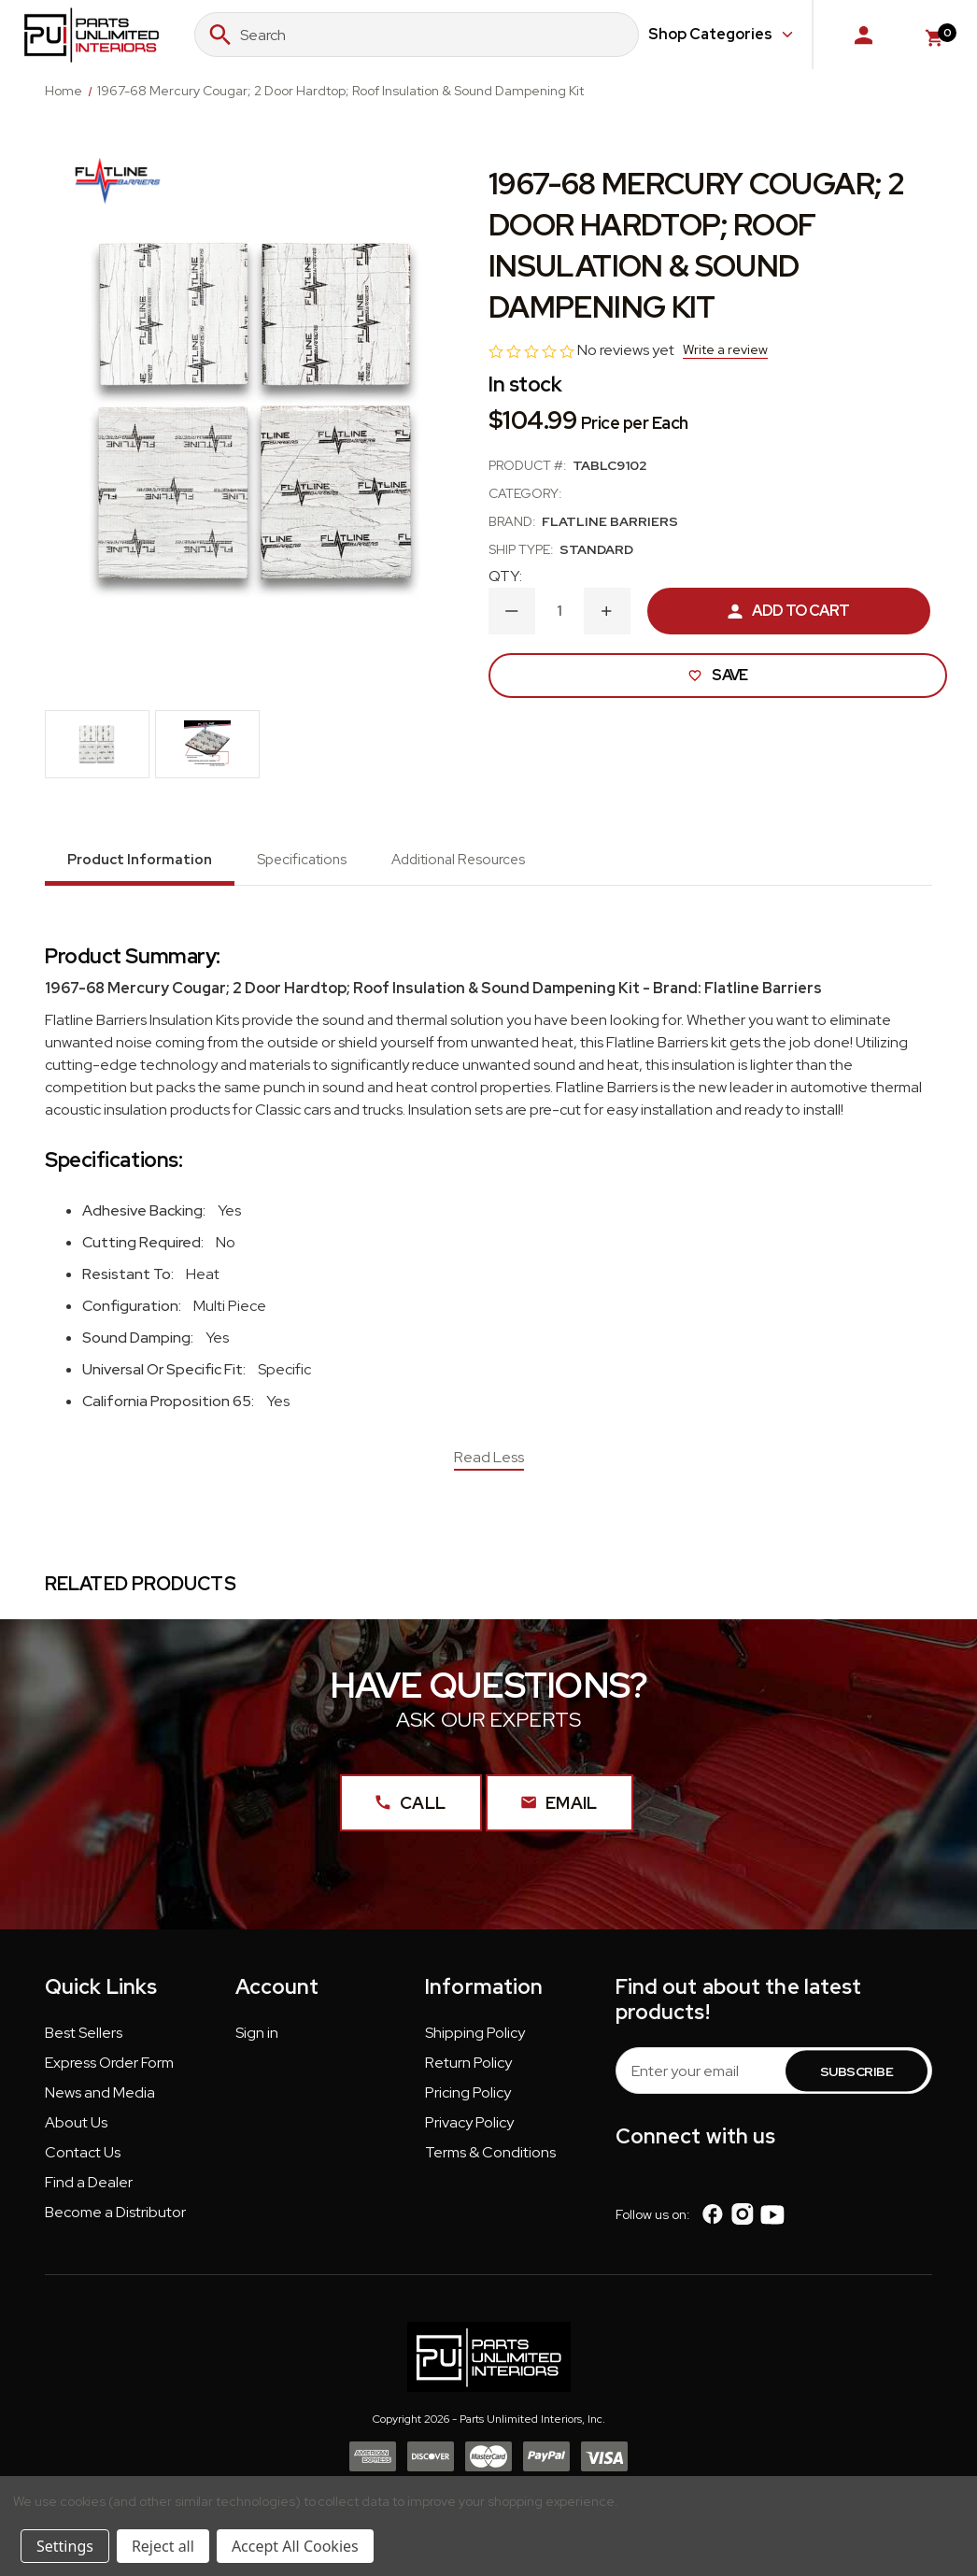  Describe the element at coordinates (469, 2128) in the screenshot. I see `Privacy Policy` at that location.